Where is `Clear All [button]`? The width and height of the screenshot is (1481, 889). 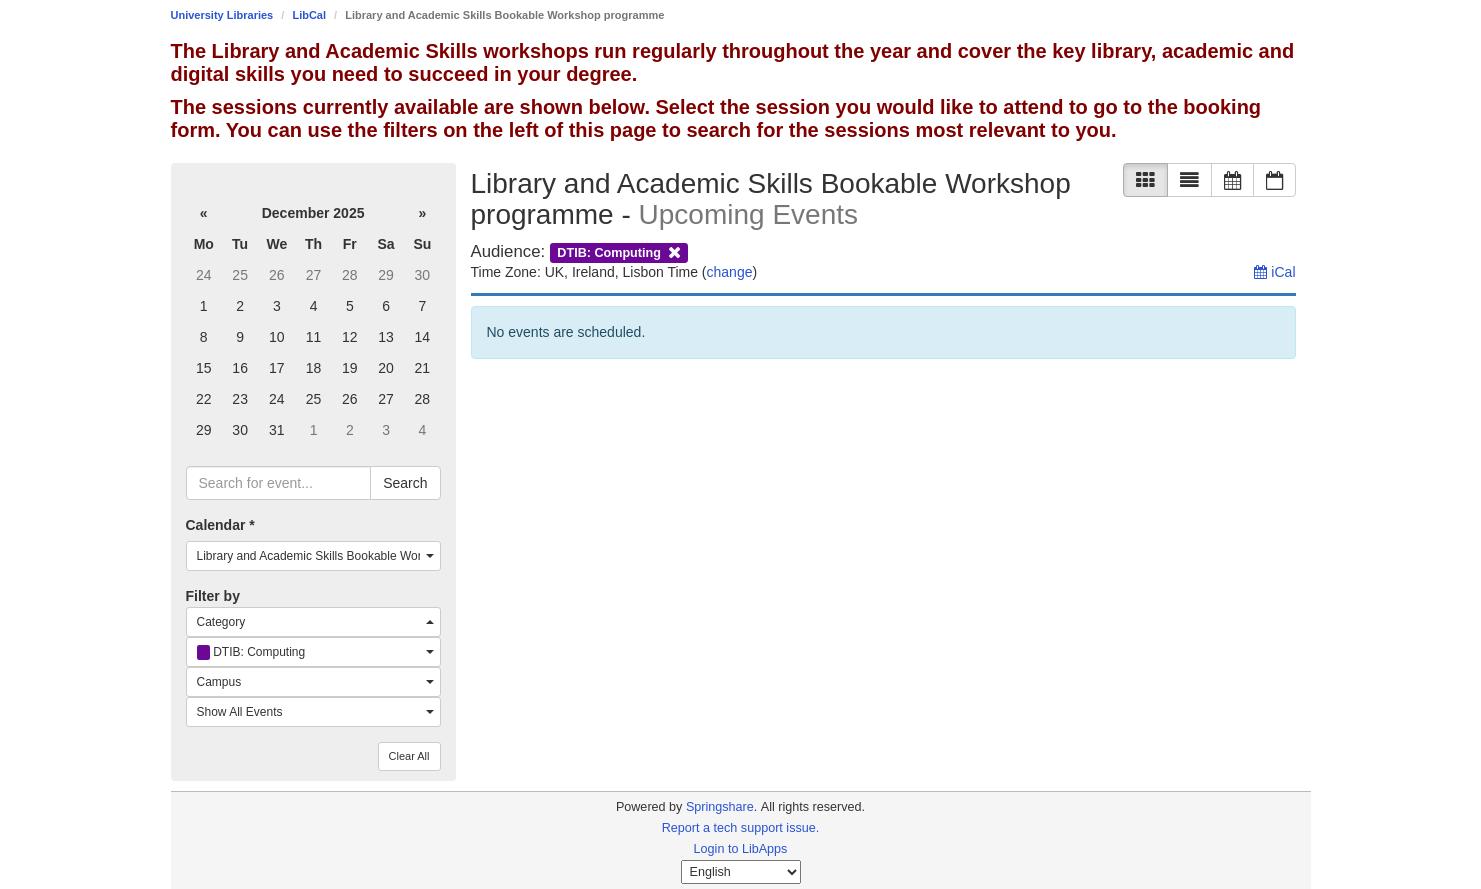
Clear All [button] is located at coordinates (409, 756).